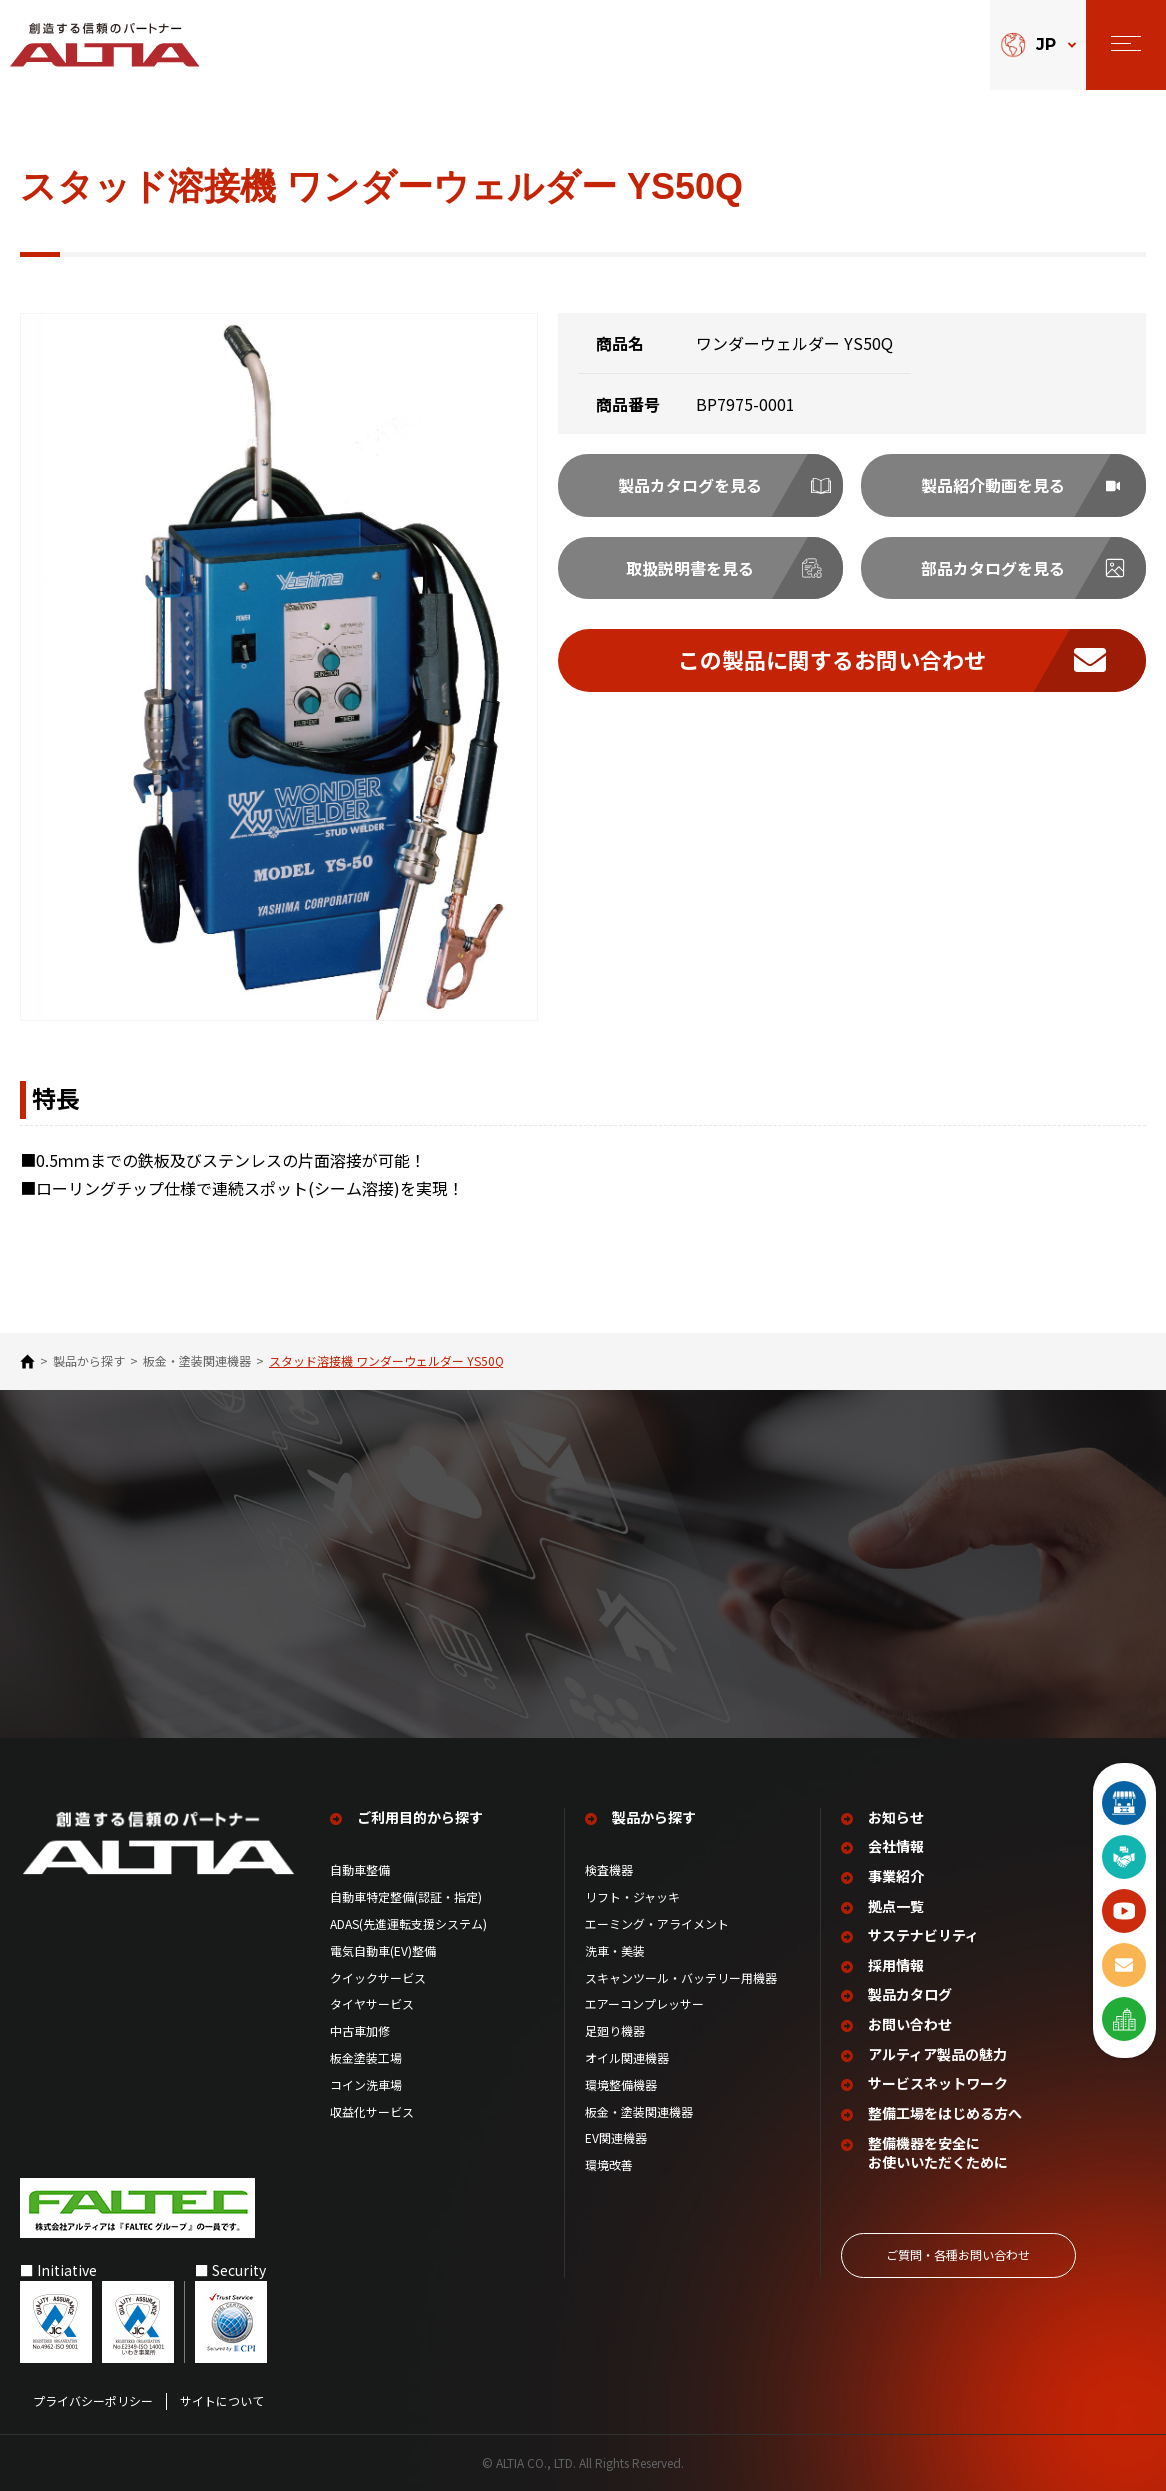 The height and width of the screenshot is (2491, 1166). Describe the element at coordinates (910, 1993) in the screenshot. I see `製品カタログ` at that location.